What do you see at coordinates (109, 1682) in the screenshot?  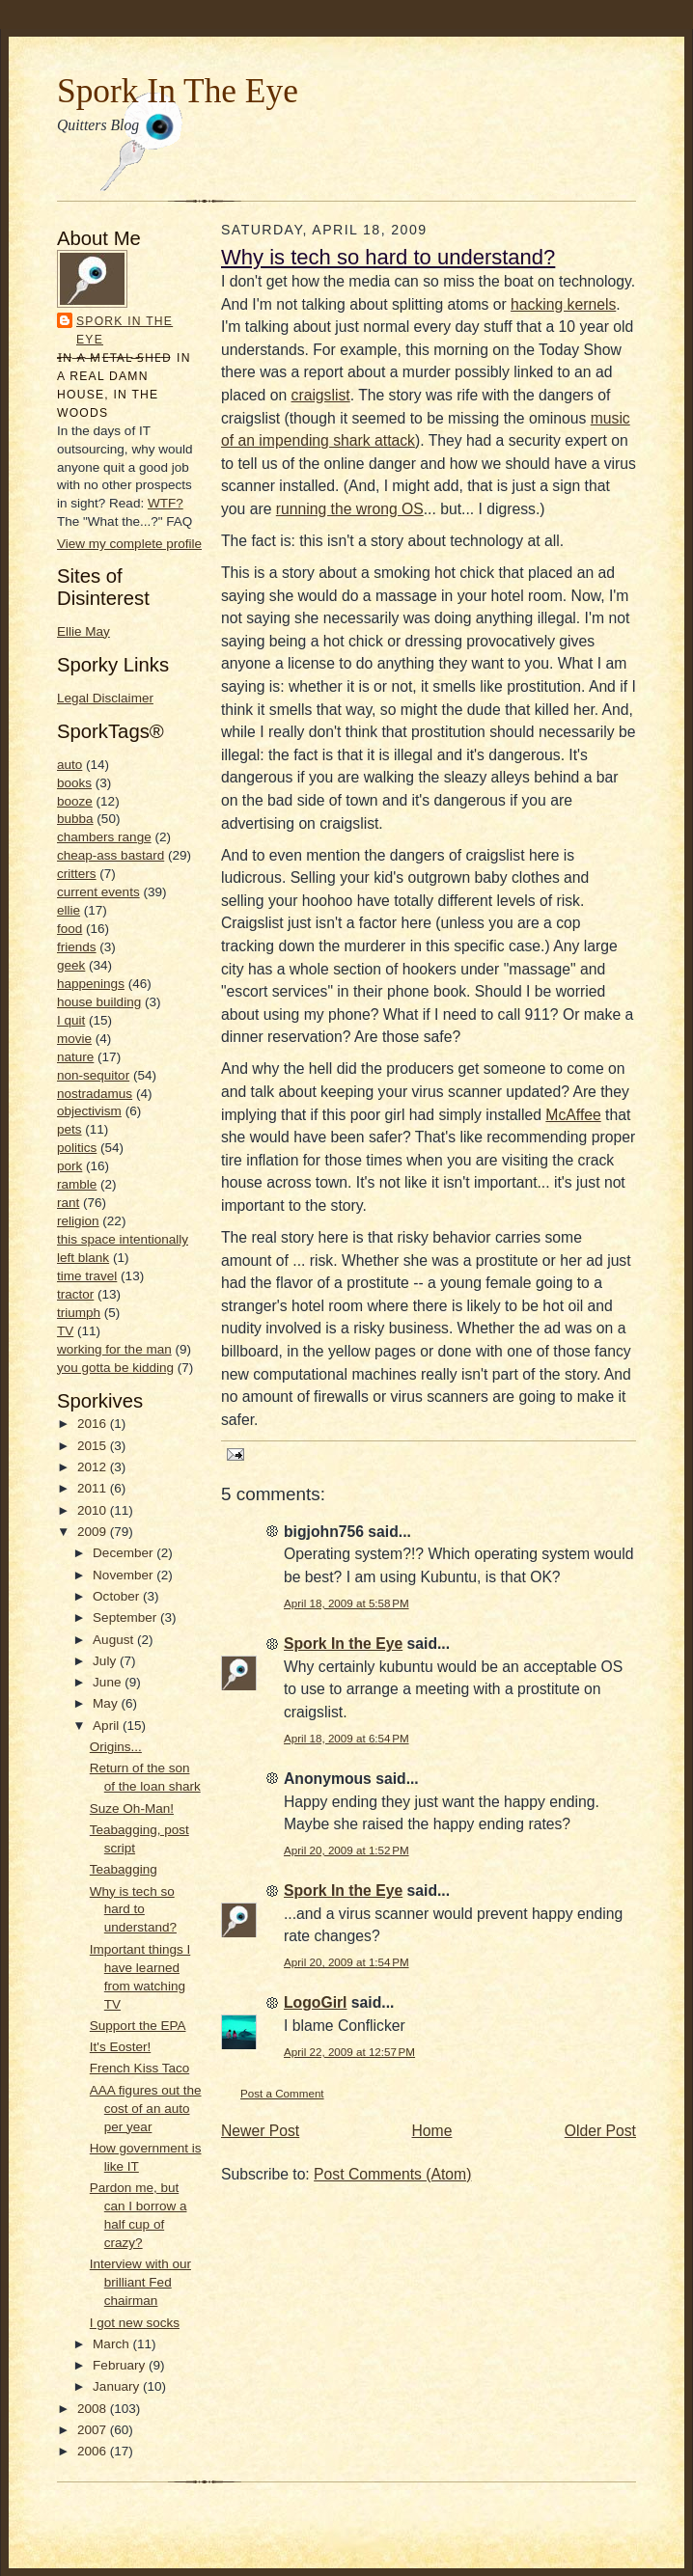 I see `June` at bounding box center [109, 1682].